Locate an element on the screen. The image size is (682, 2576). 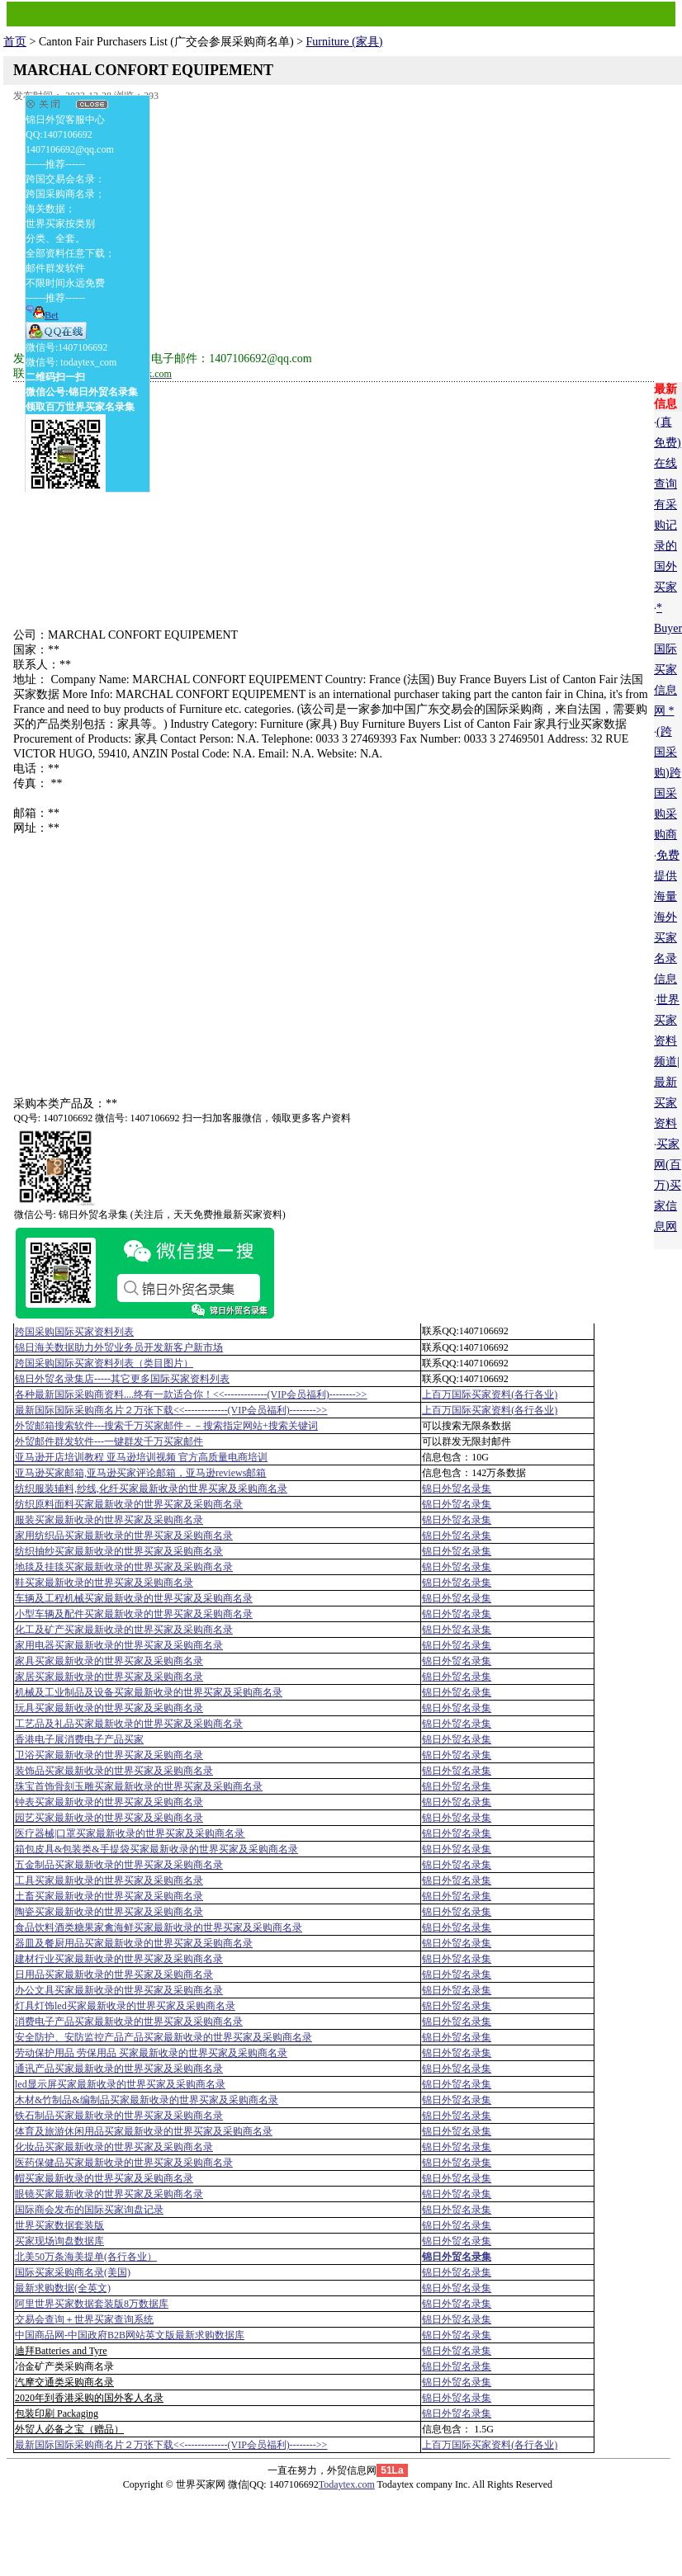
化工及矿产买家最新收录的世界买家及采购商名录 is located at coordinates (124, 1629).